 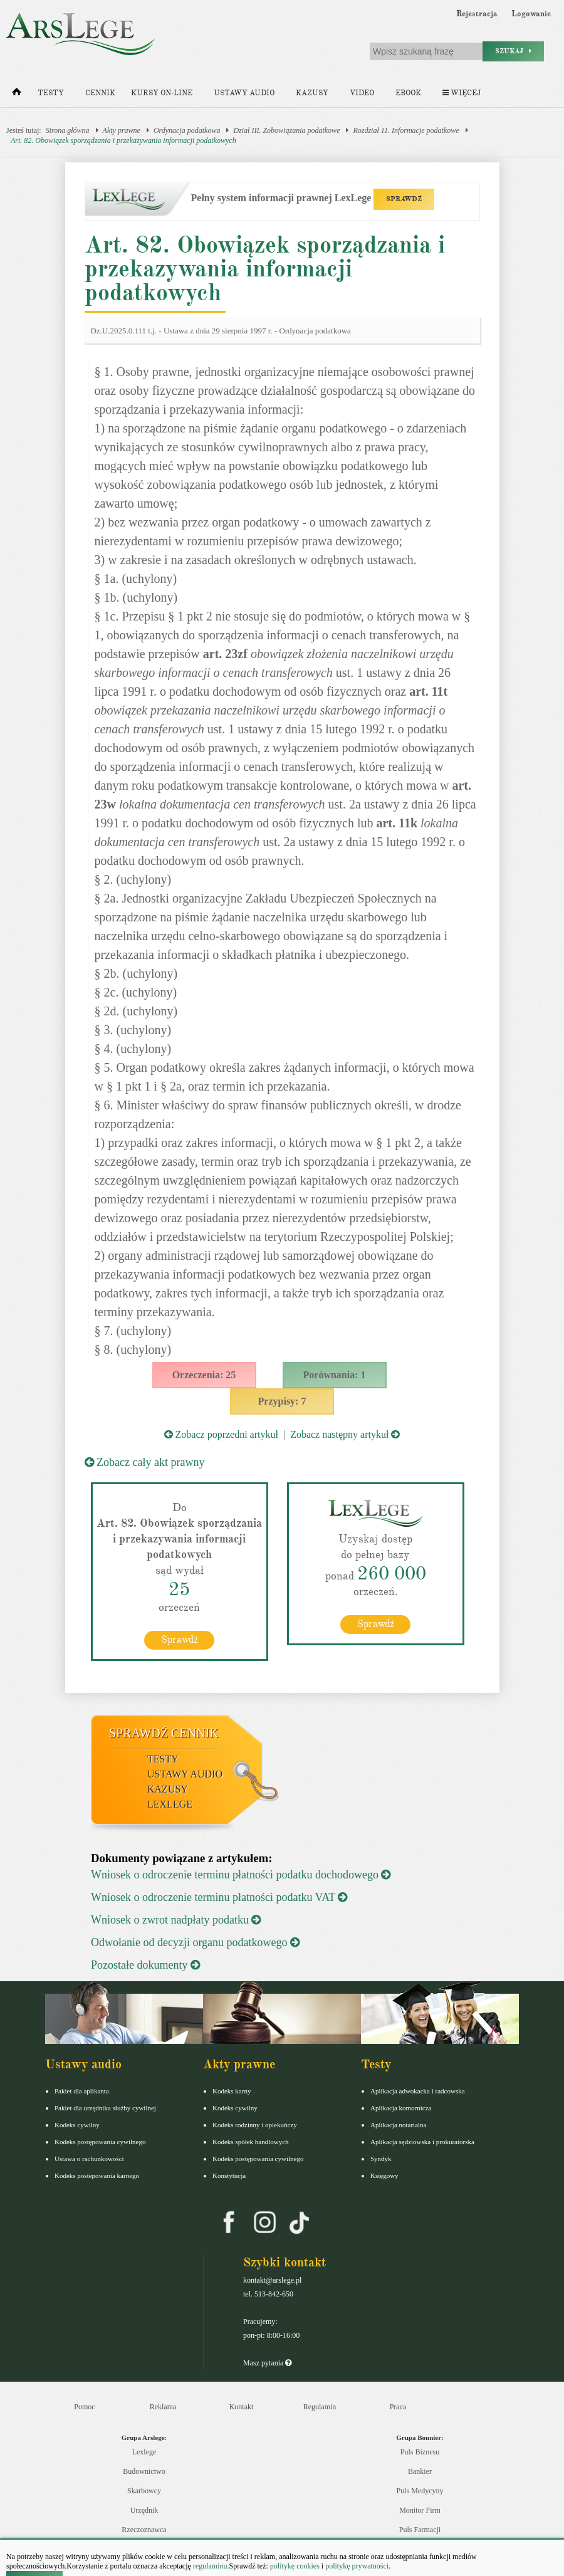 I want to click on Aplikacja adwokacka i radcowska, so click(x=417, y=2091).